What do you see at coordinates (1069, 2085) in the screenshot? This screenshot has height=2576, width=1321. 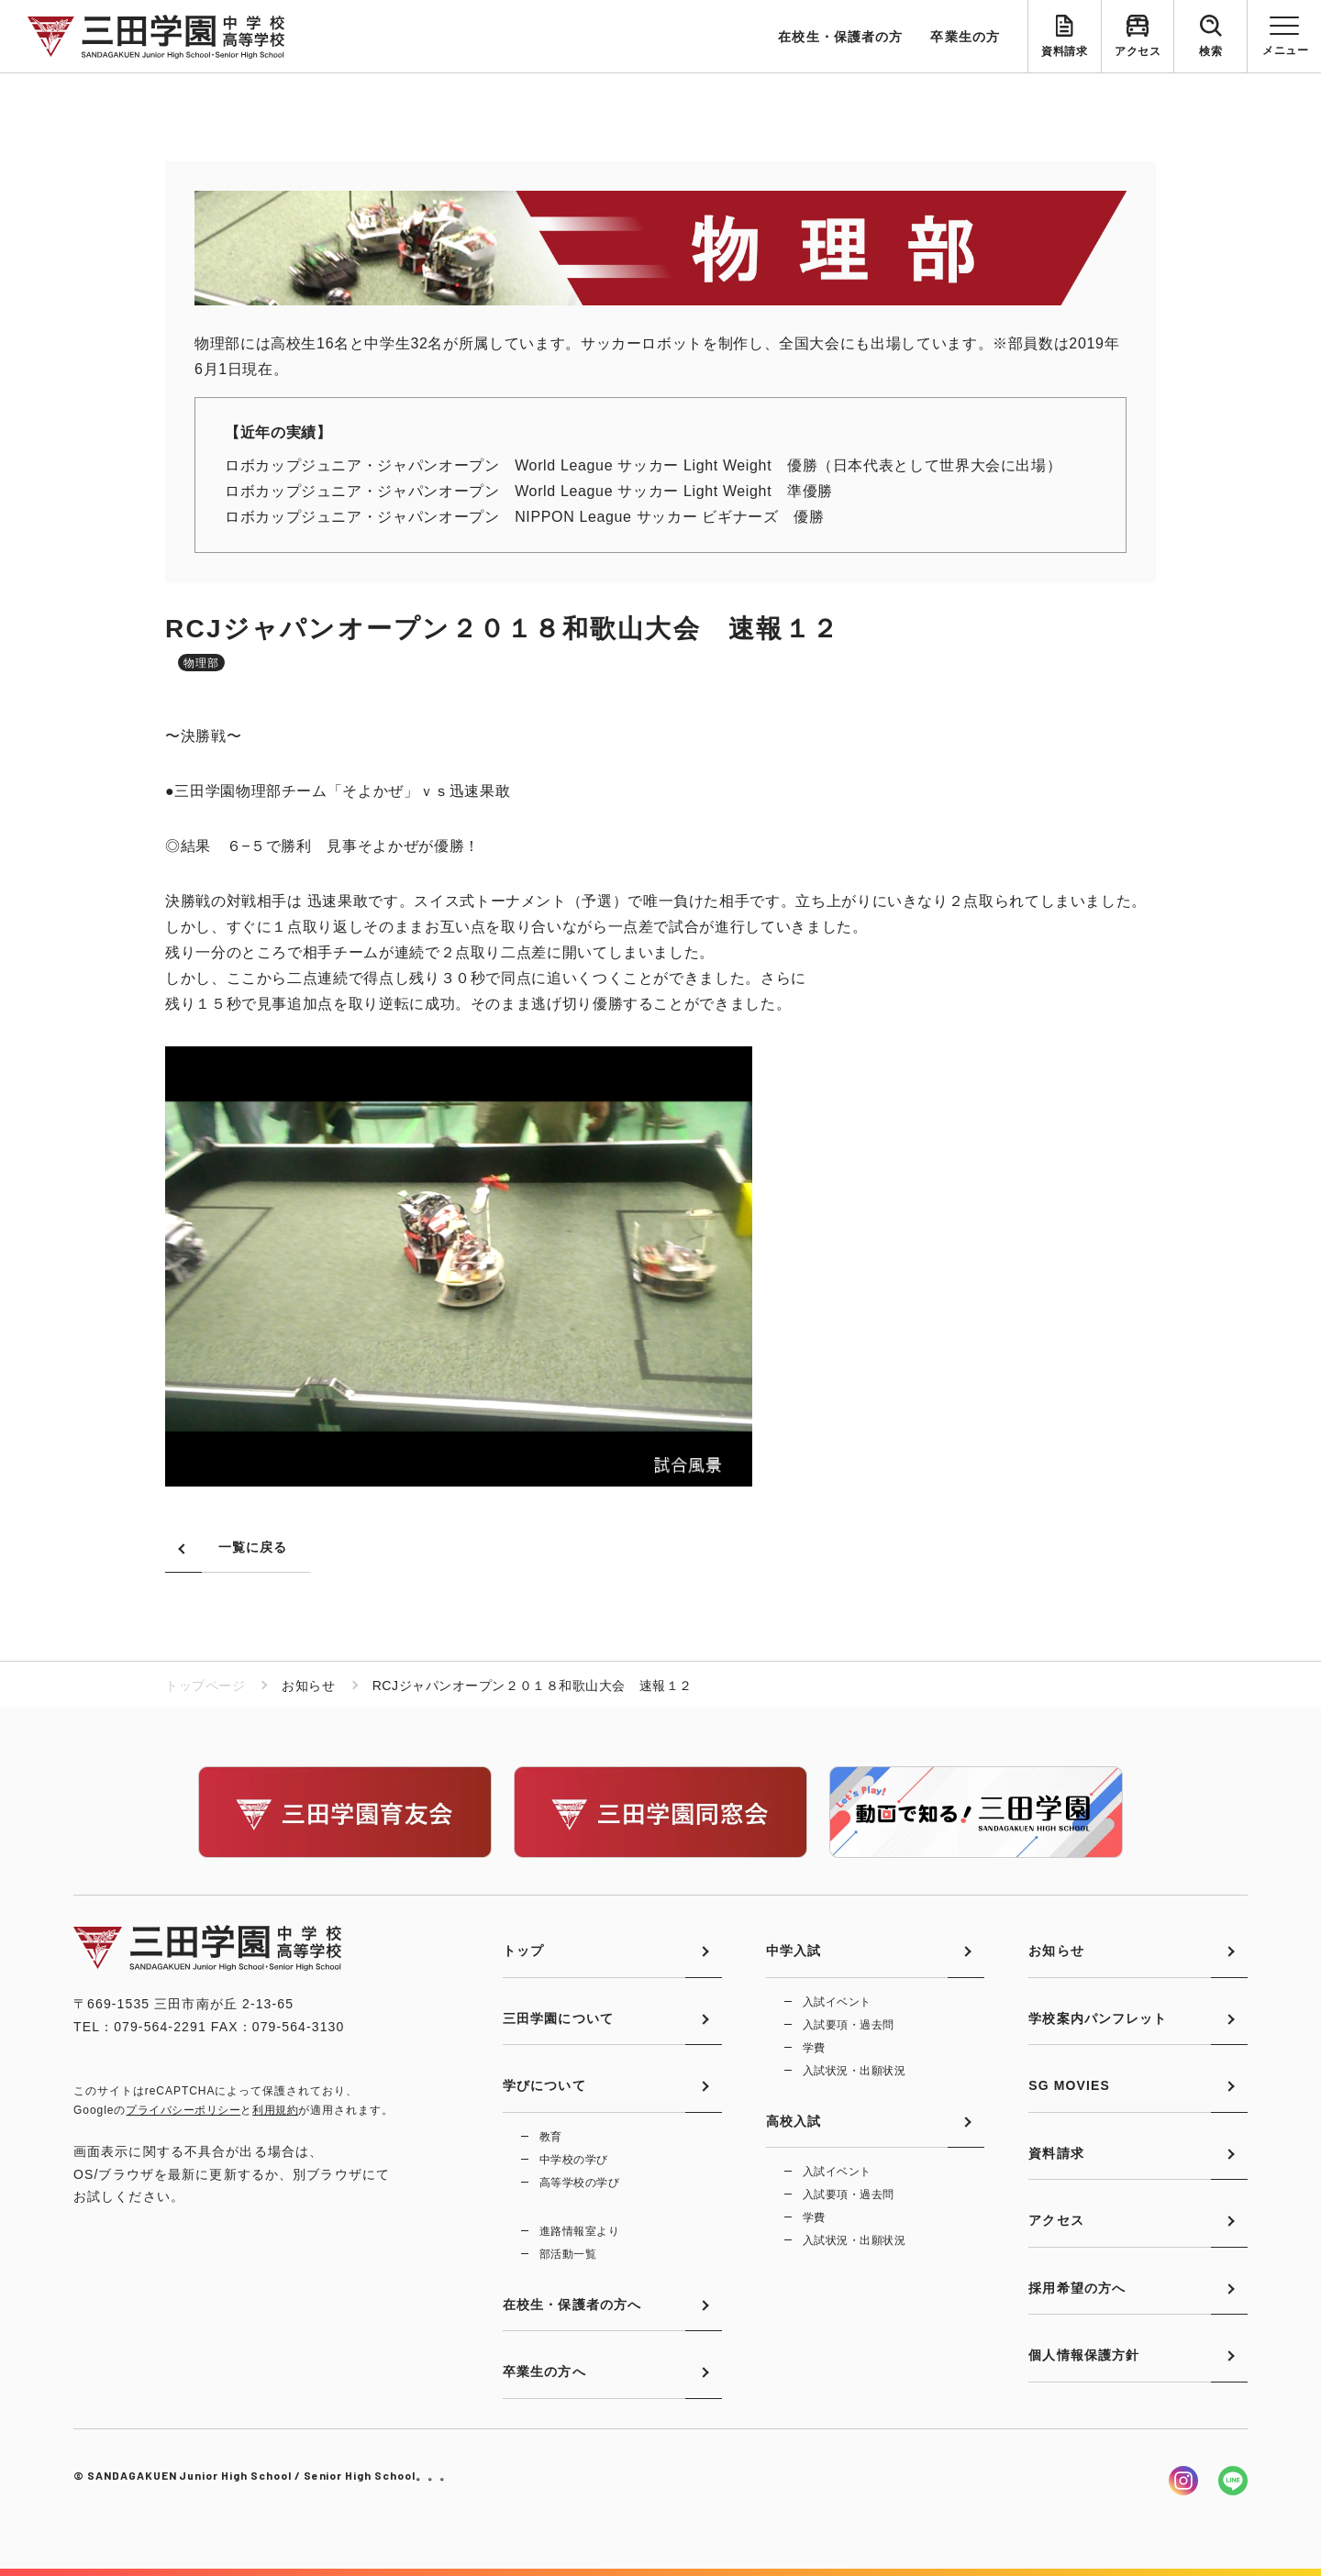 I see `SG MOVIES` at bounding box center [1069, 2085].